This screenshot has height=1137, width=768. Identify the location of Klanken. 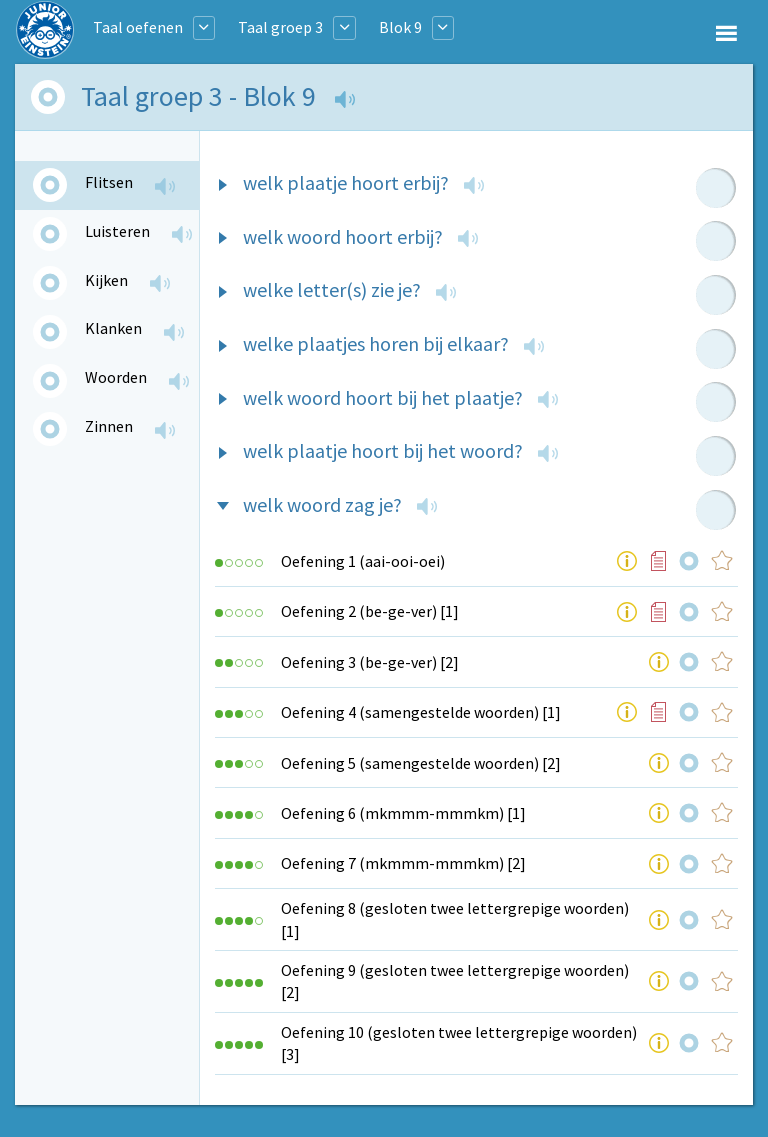
(113, 328).